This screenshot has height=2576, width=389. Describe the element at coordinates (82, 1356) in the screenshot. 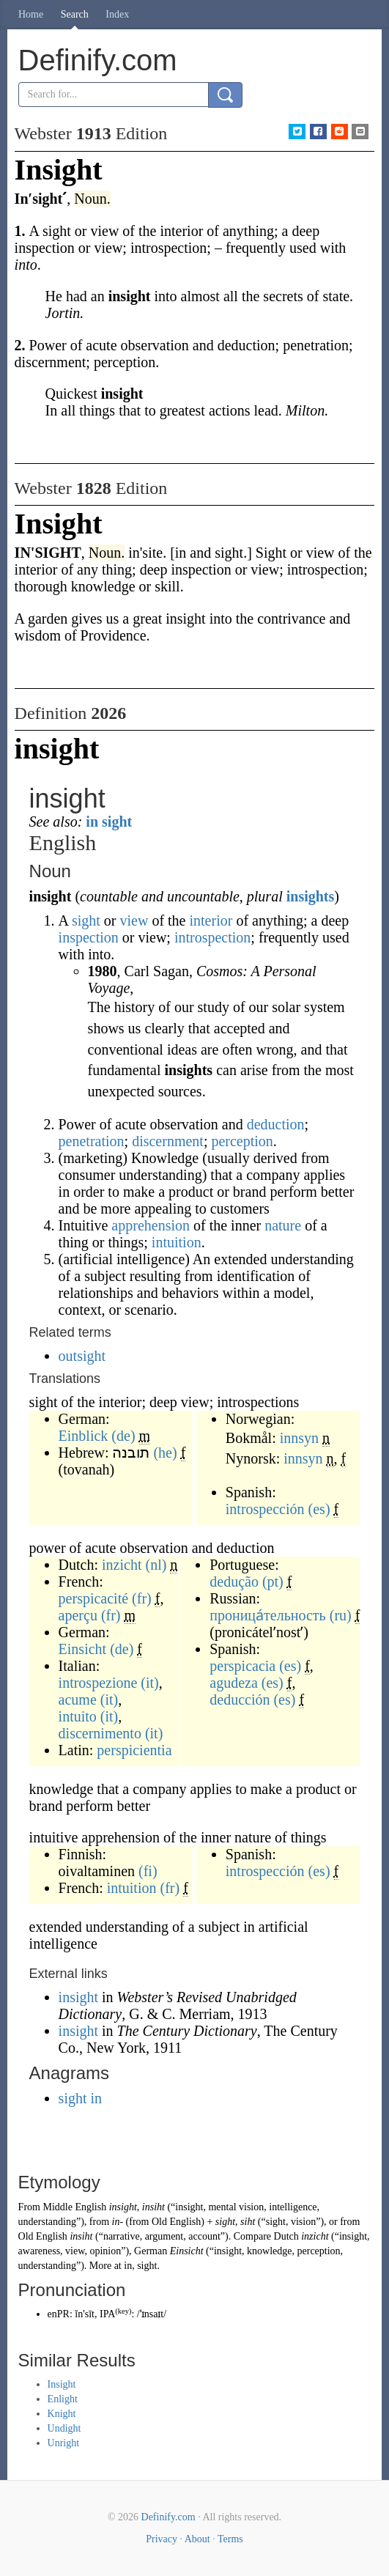

I see `outsight` at that location.